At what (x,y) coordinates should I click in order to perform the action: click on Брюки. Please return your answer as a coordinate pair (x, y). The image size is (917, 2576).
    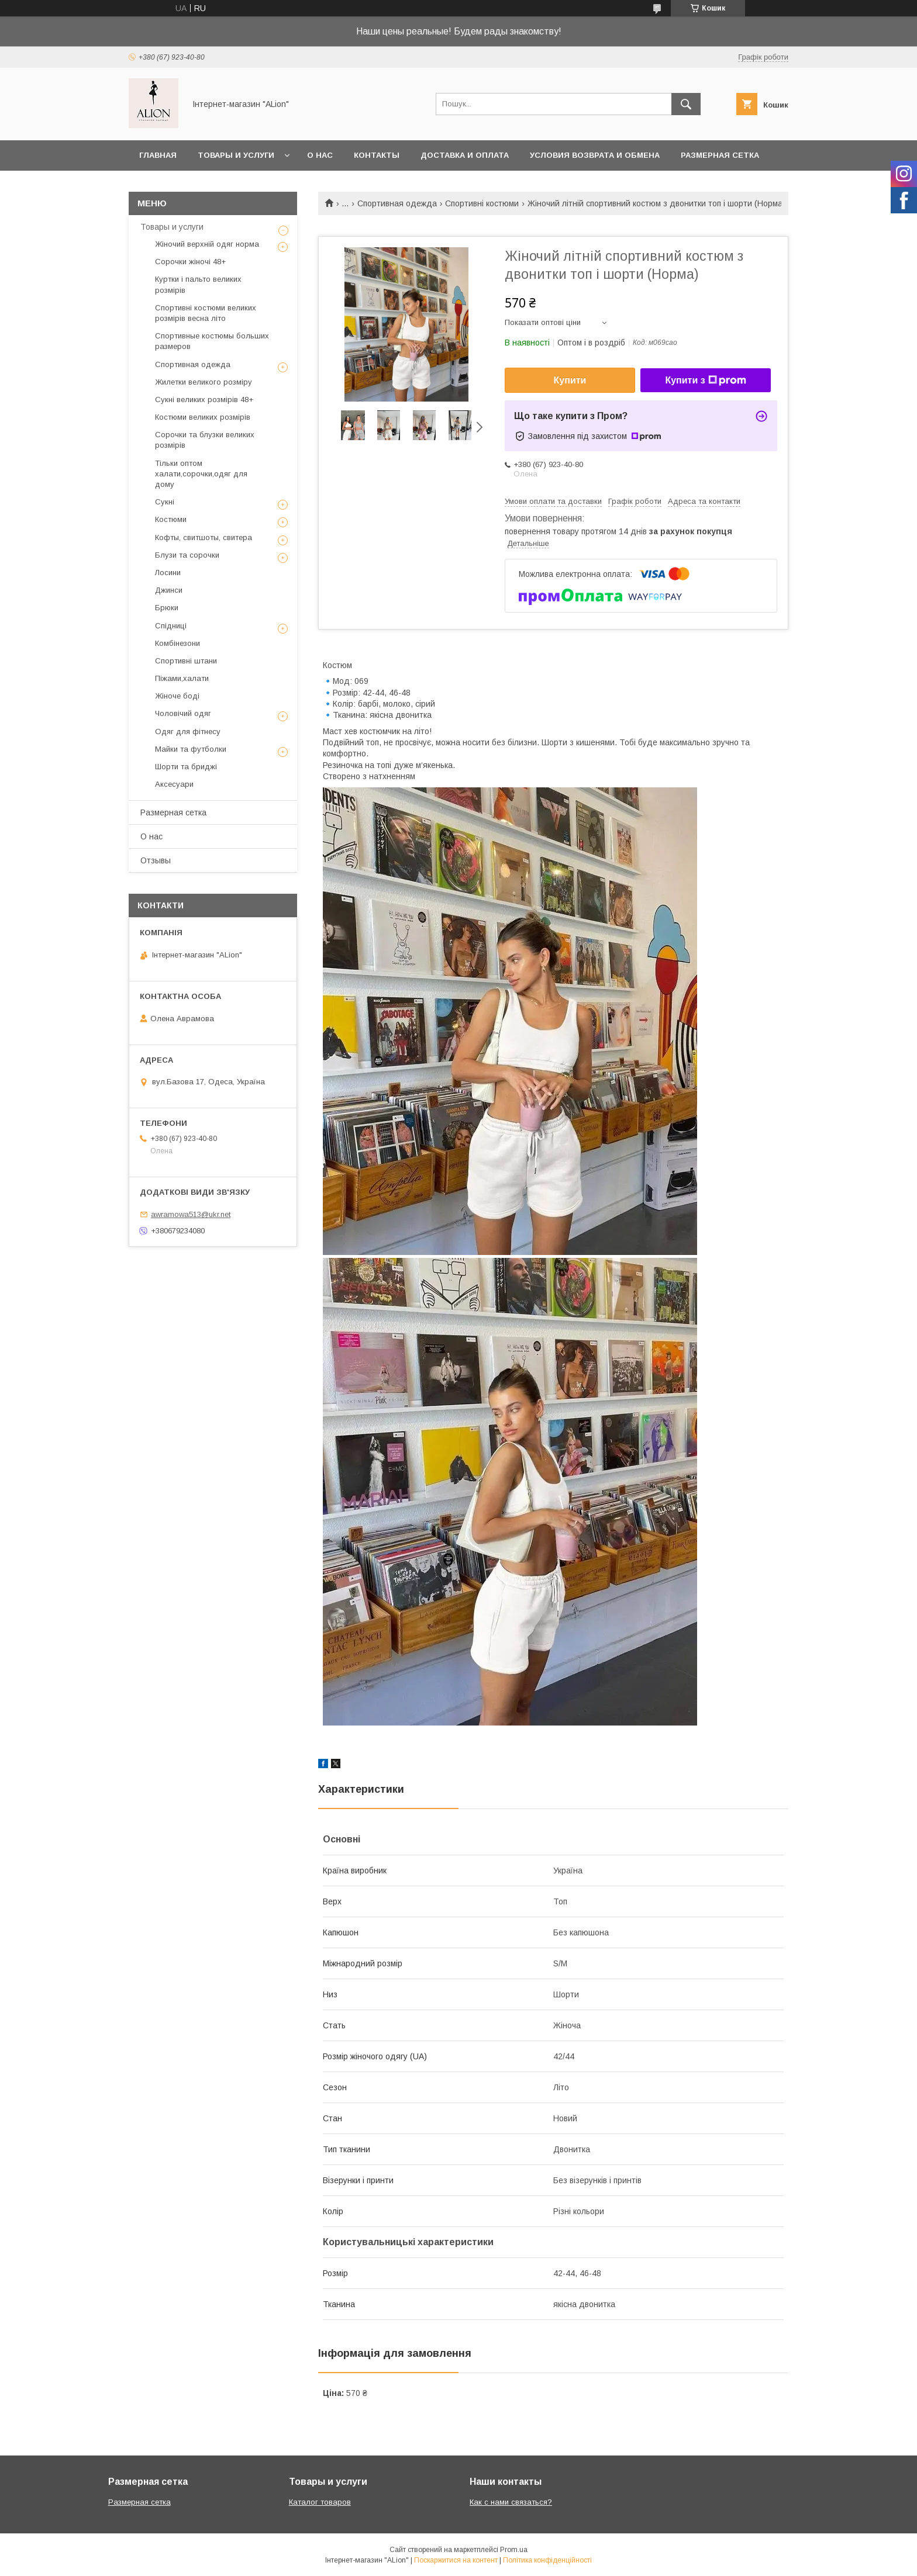
    Looking at the image, I should click on (166, 607).